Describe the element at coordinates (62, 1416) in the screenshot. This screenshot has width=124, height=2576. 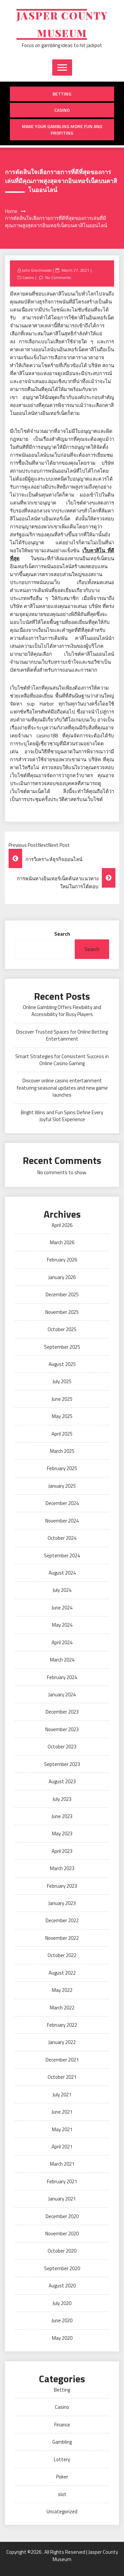
I see `May 2025` at that location.